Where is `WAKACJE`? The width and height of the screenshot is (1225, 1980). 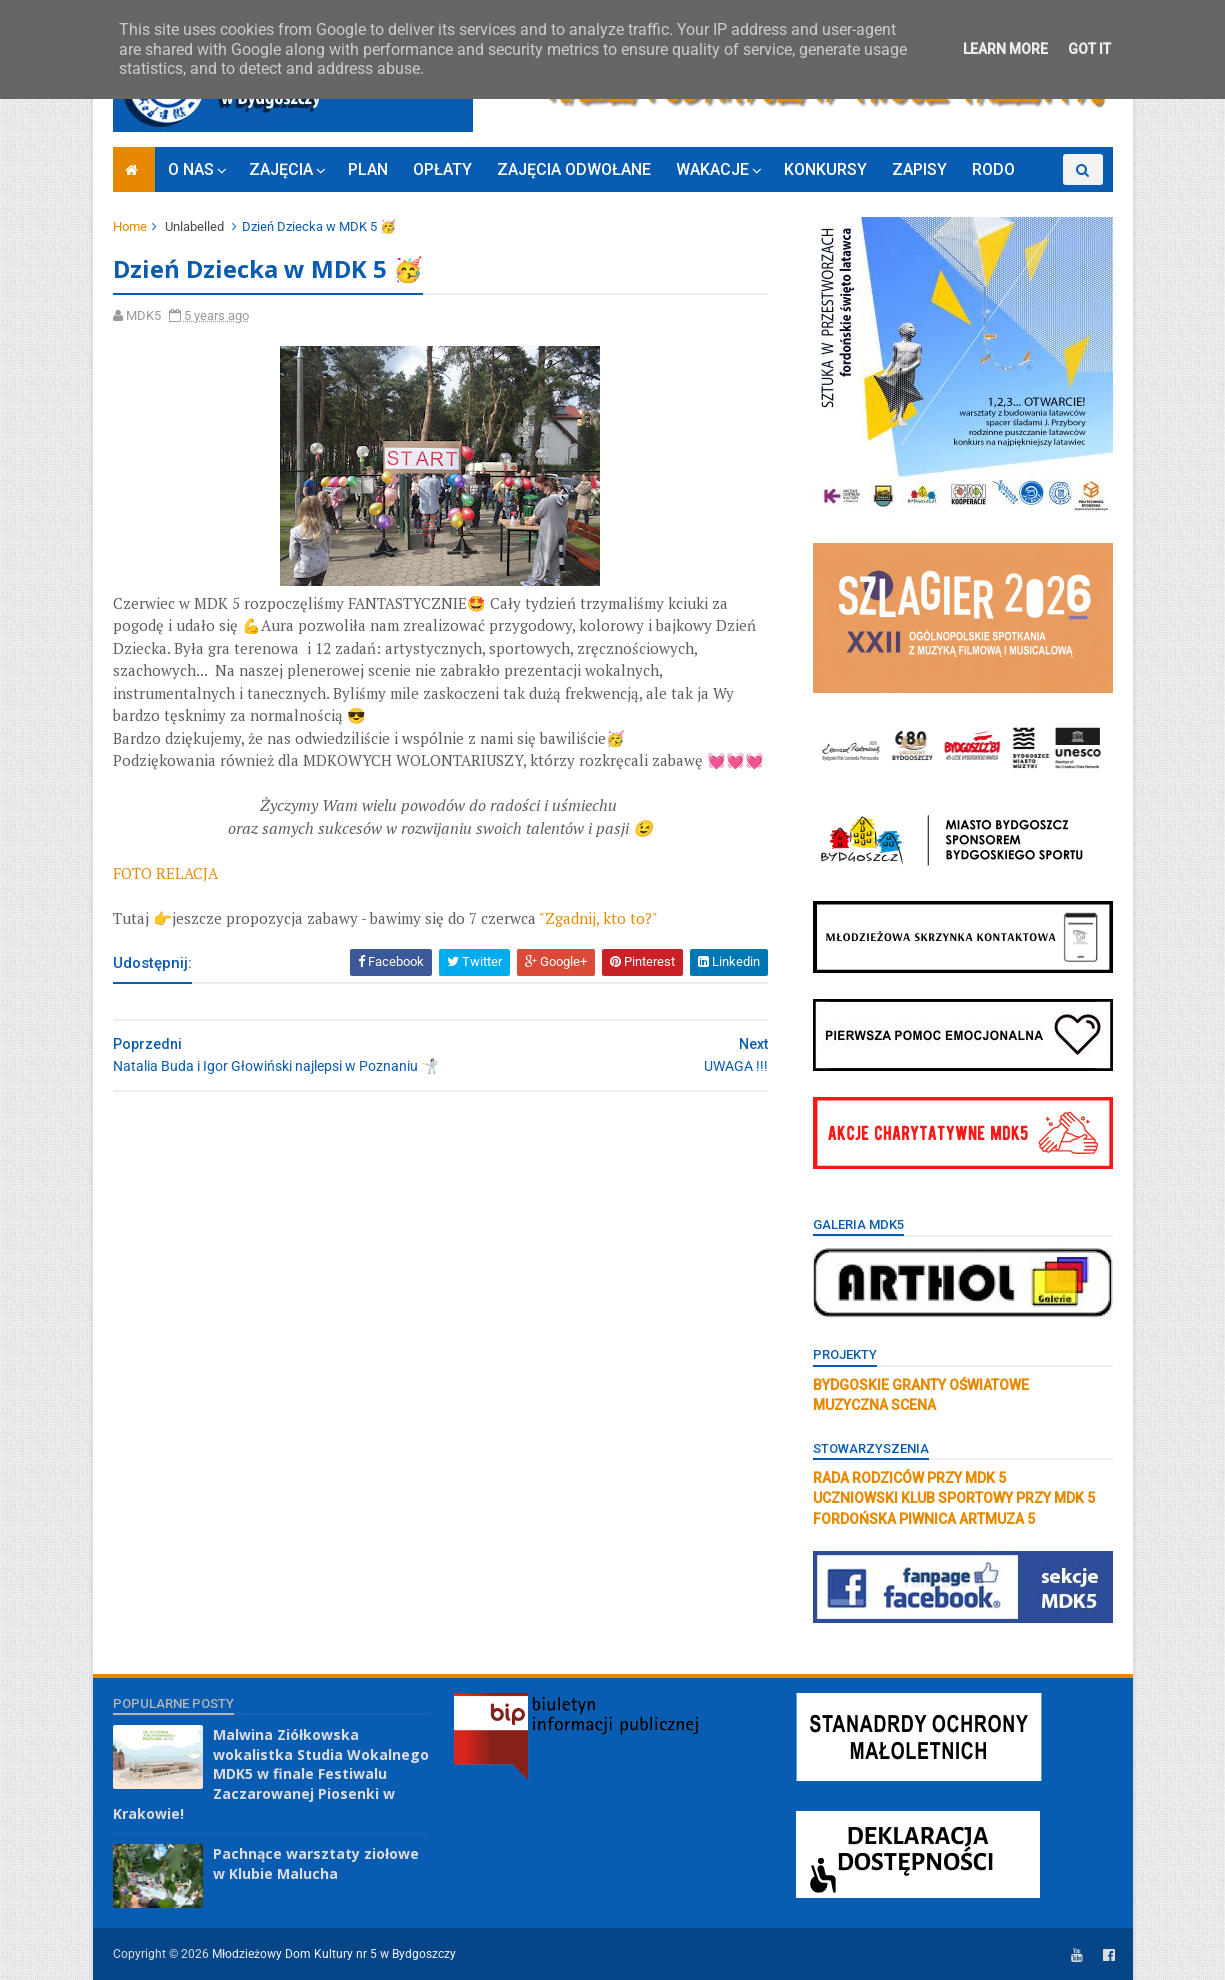 WAKACJE is located at coordinates (712, 169).